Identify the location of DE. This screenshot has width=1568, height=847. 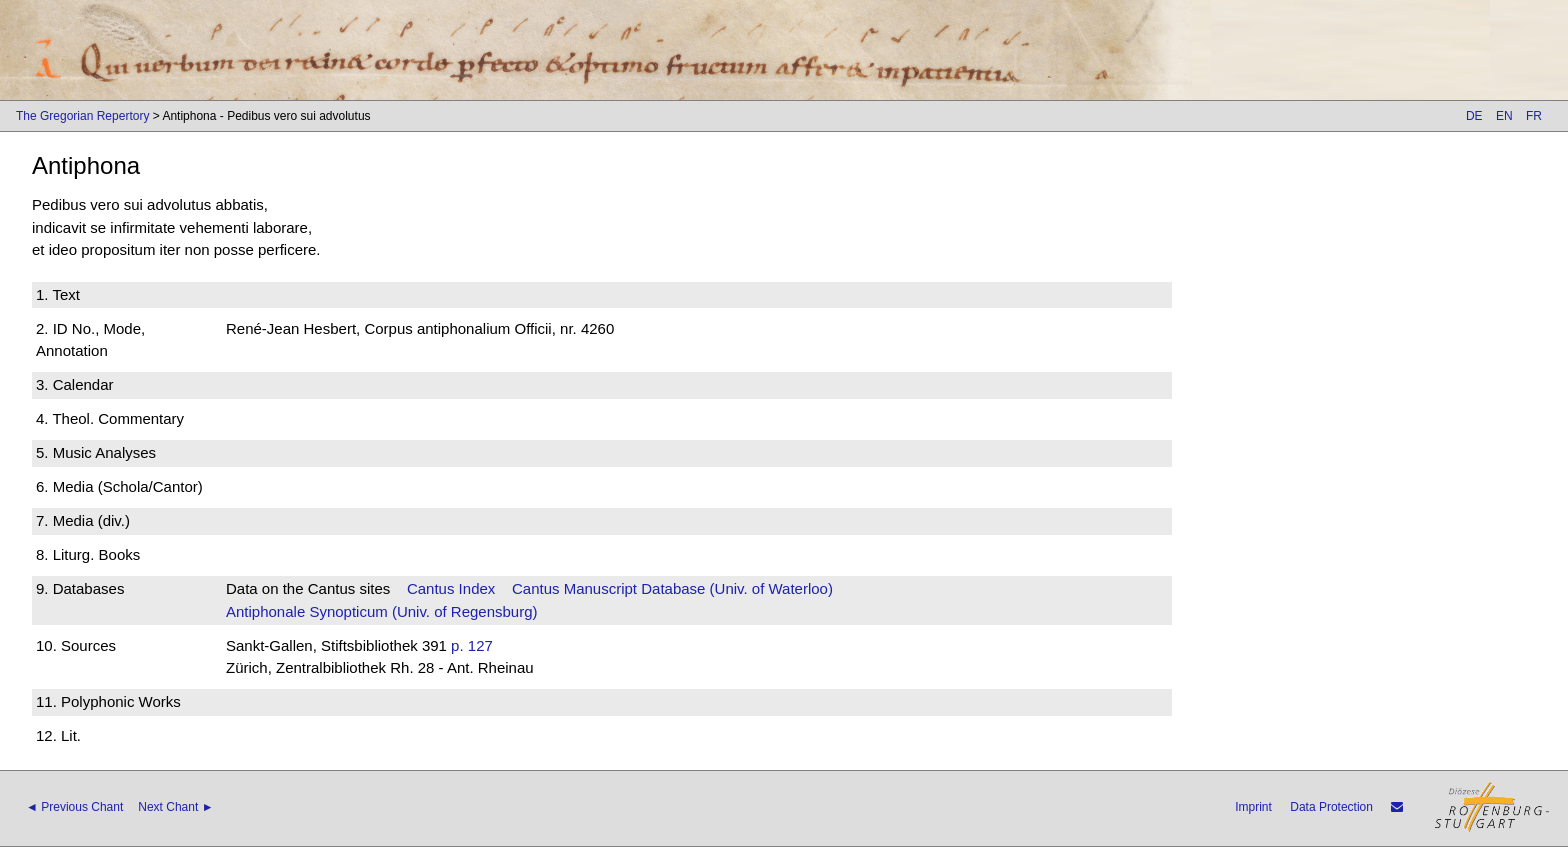
(1474, 116).